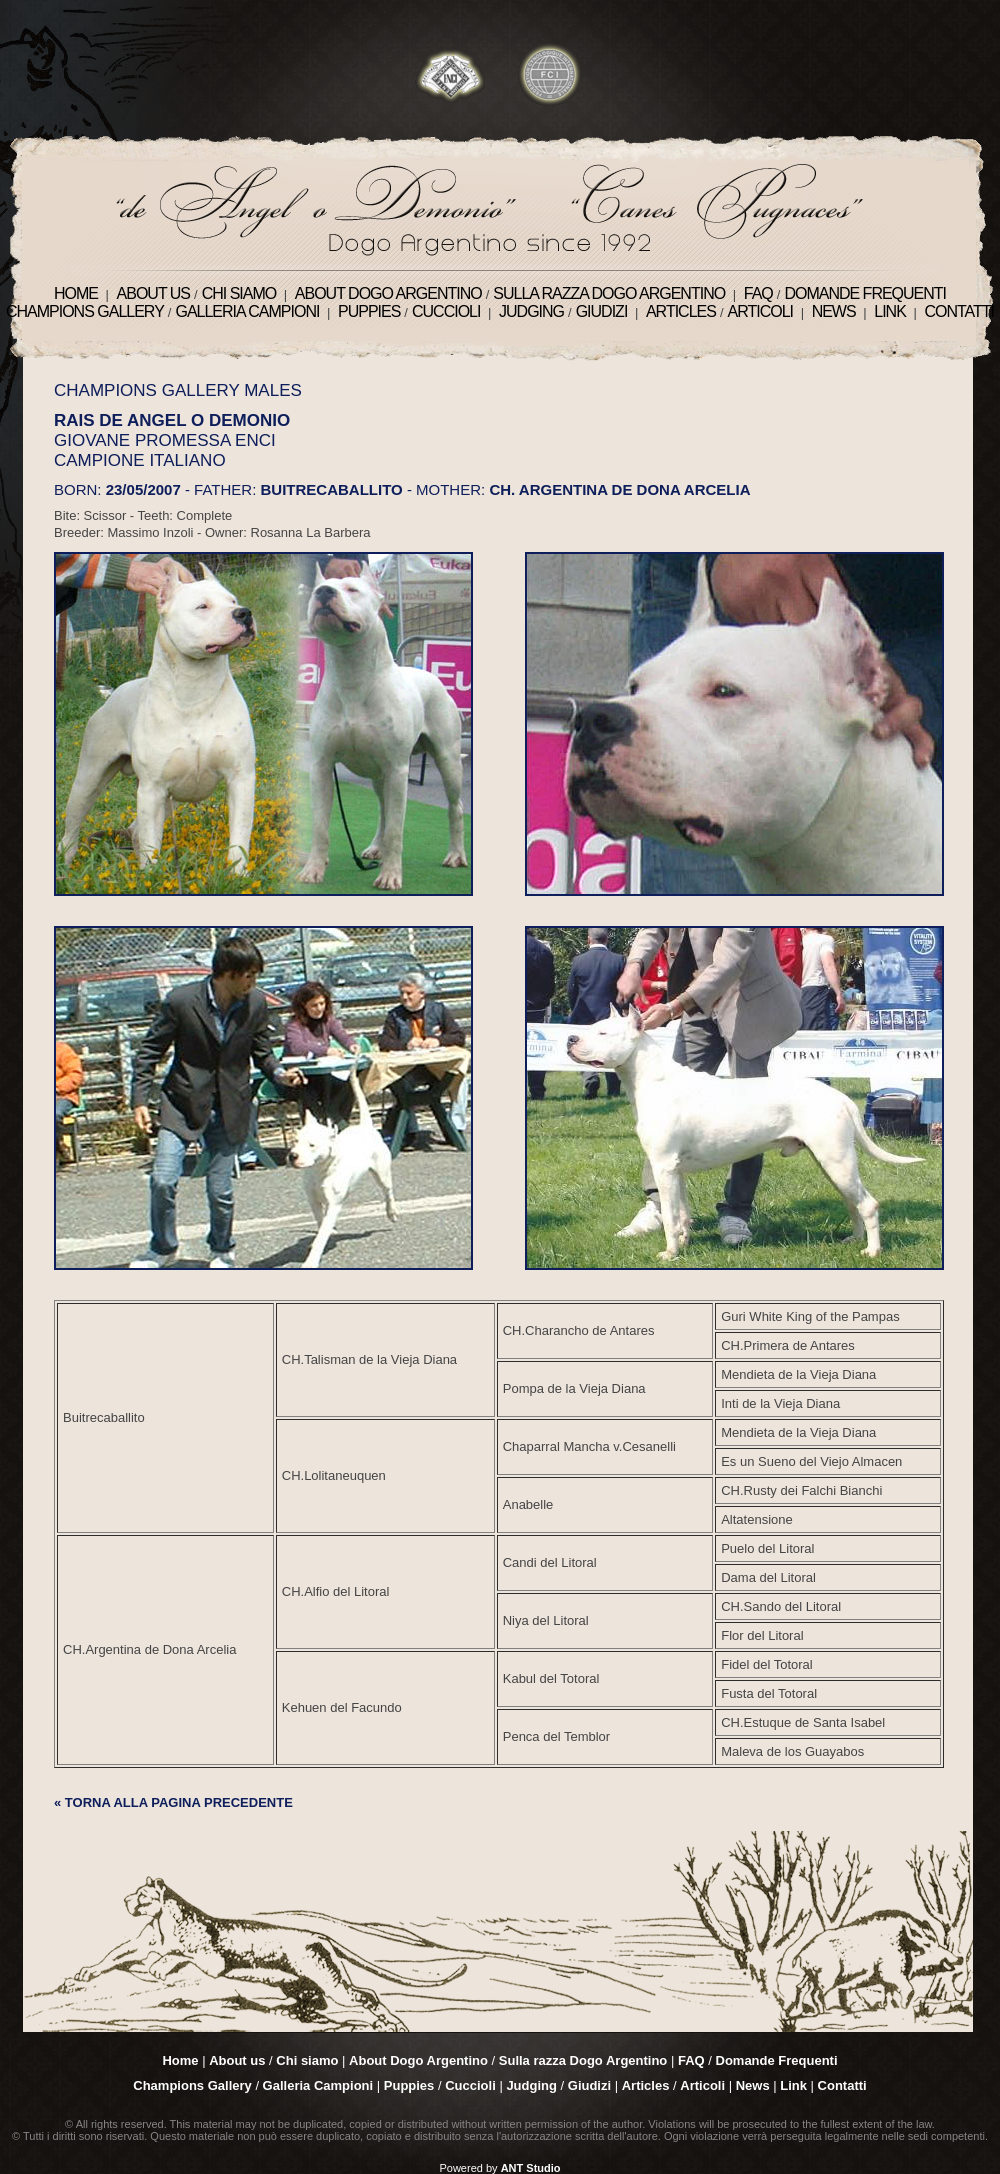 The width and height of the screenshot is (1000, 2174). What do you see at coordinates (865, 293) in the screenshot?
I see `Domande Frequenti` at bounding box center [865, 293].